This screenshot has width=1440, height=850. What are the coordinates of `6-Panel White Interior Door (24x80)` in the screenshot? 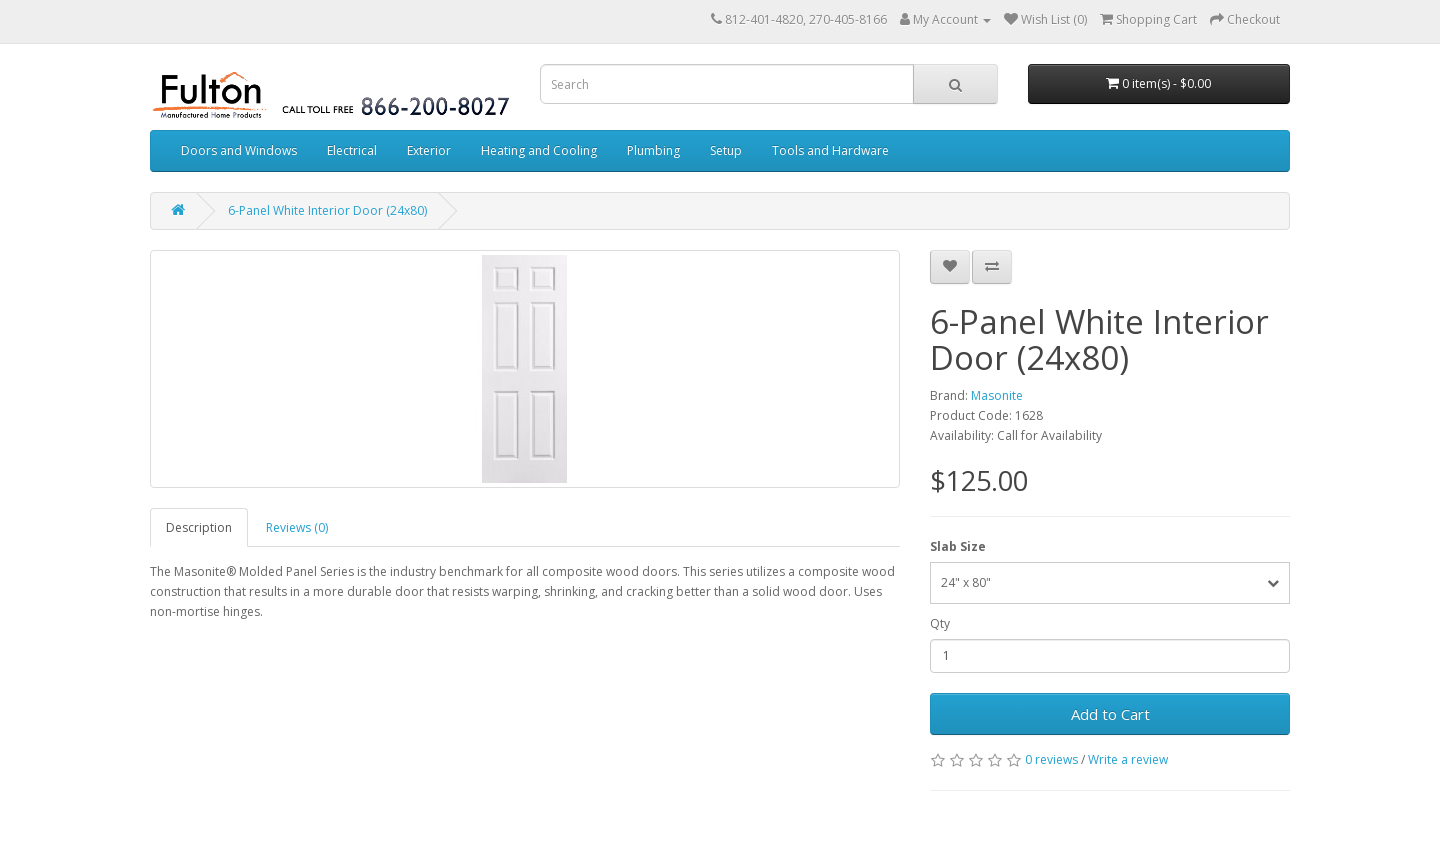 It's located at (327, 210).